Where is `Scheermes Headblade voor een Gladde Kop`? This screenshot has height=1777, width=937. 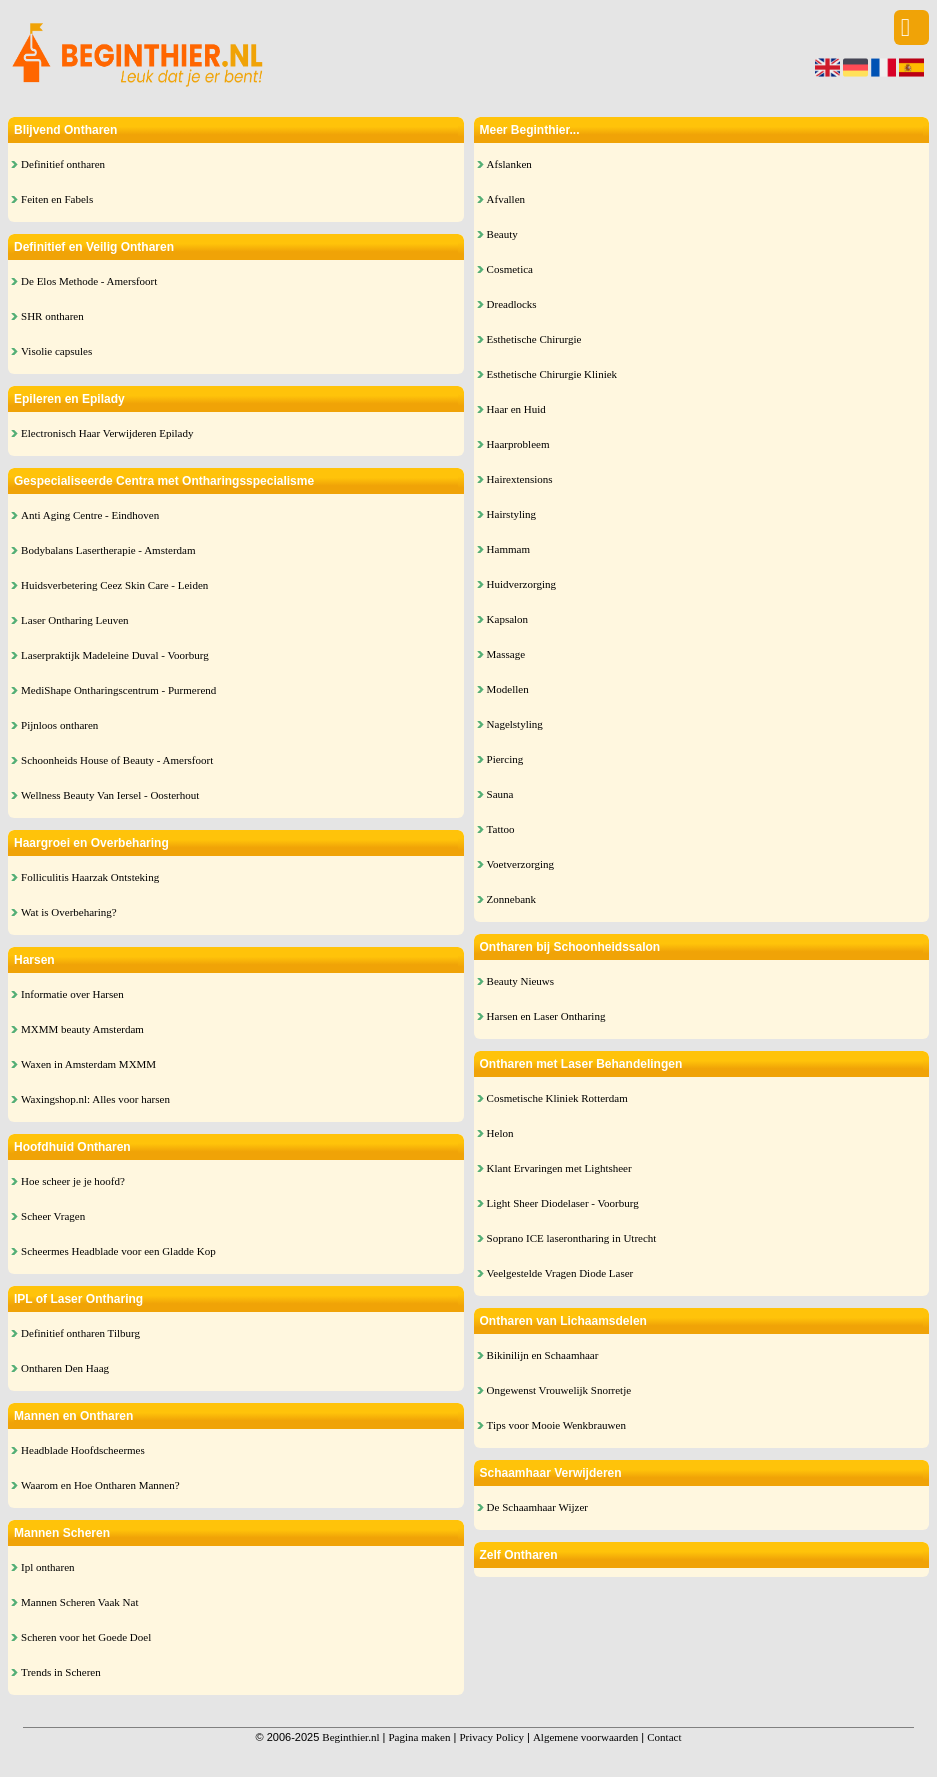
Scheermes Headblade voor een Gladde Kop is located at coordinates (118, 1251).